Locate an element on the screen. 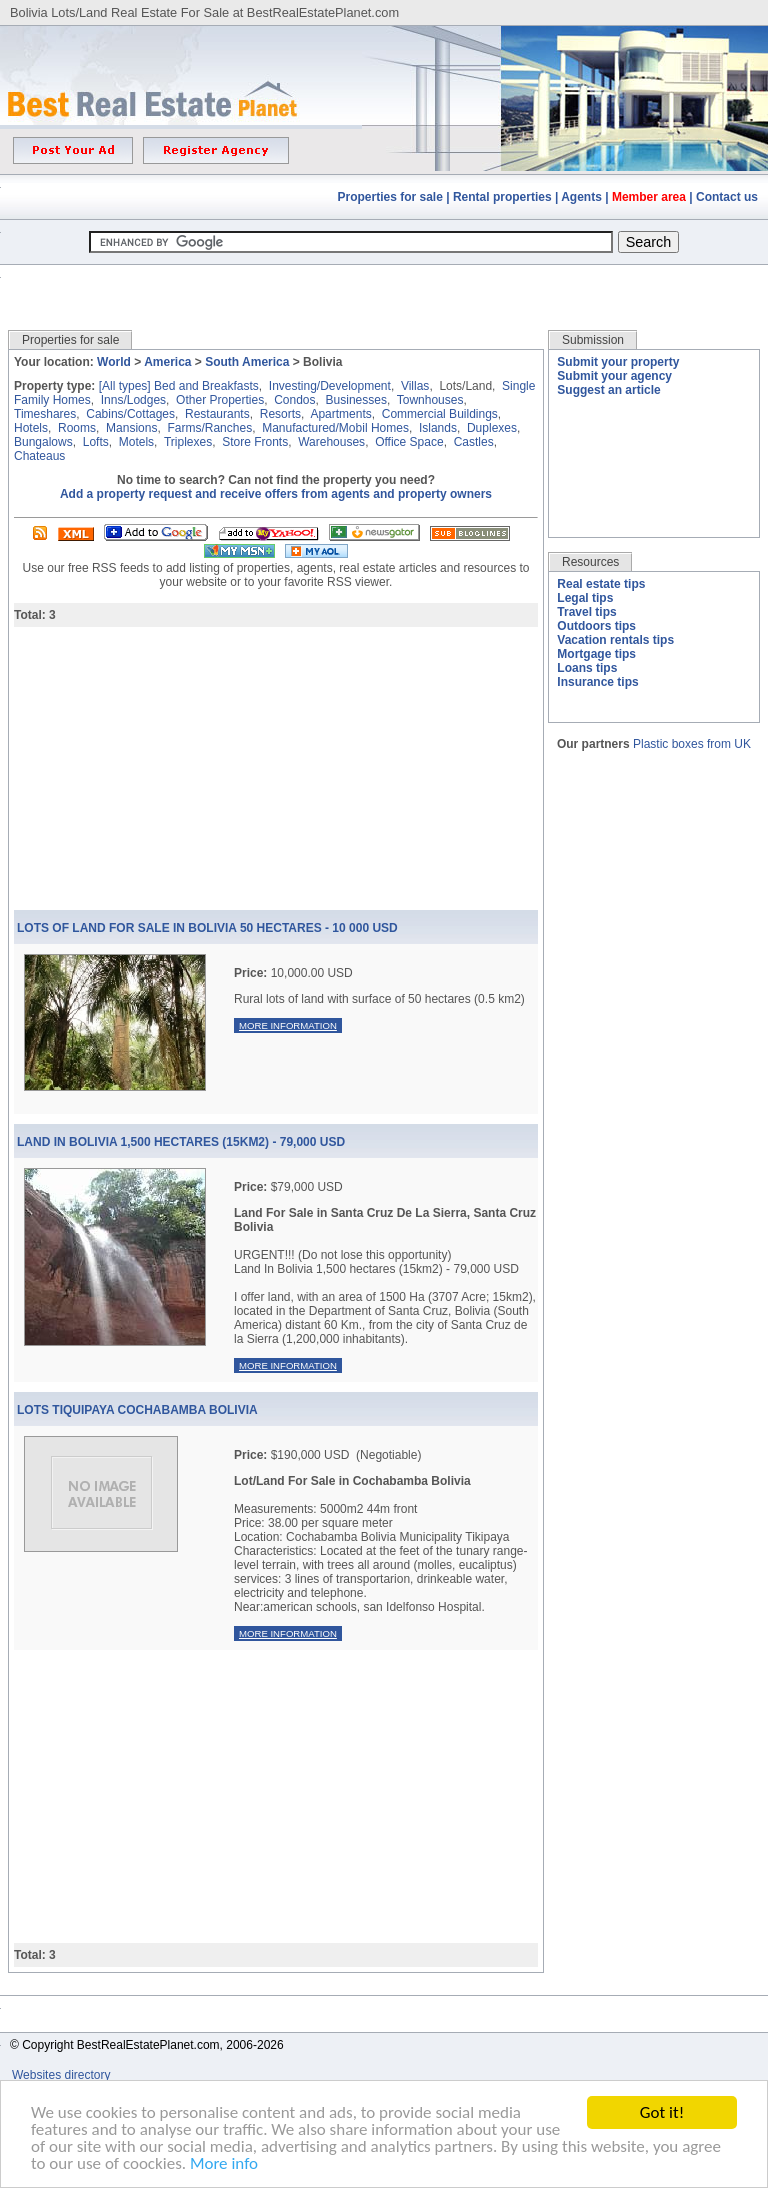  Insurance tips is located at coordinates (597, 682).